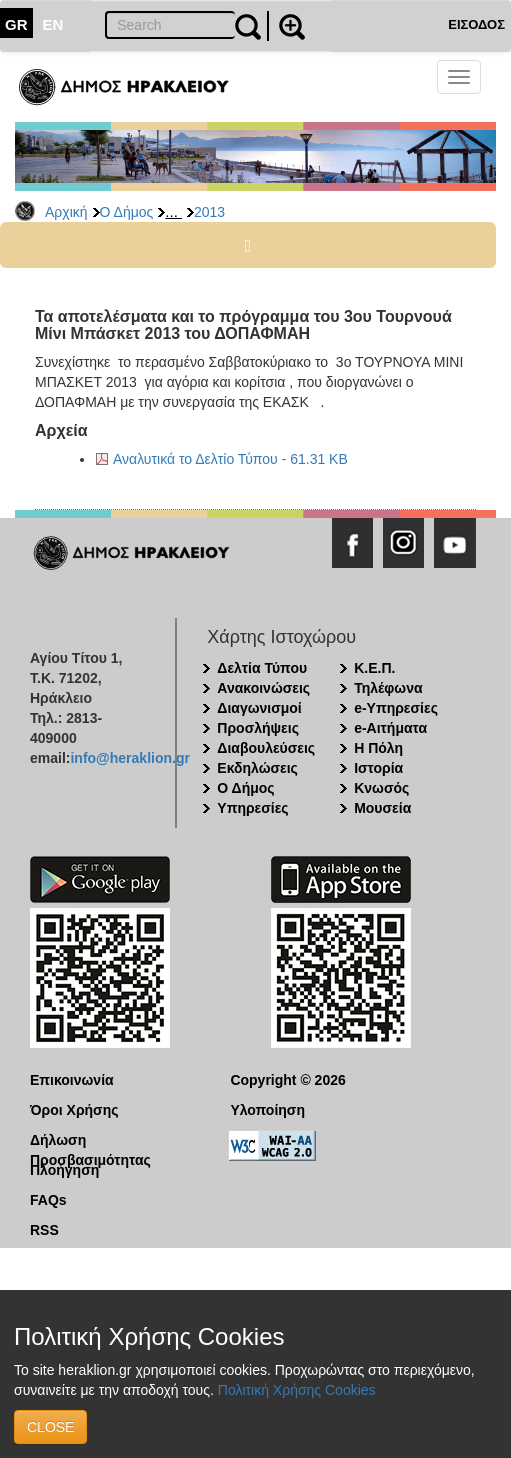  What do you see at coordinates (378, 768) in the screenshot?
I see `Ιστορία` at bounding box center [378, 768].